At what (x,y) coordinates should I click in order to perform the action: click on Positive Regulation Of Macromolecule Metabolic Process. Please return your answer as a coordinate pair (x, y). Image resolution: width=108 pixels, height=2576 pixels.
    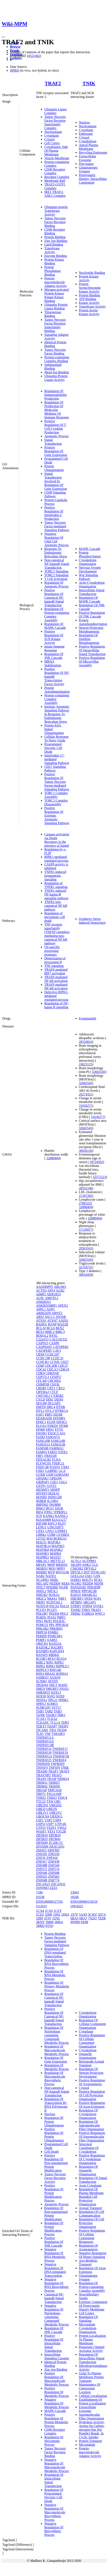
    Looking at the image, I should click on (56, 2378).